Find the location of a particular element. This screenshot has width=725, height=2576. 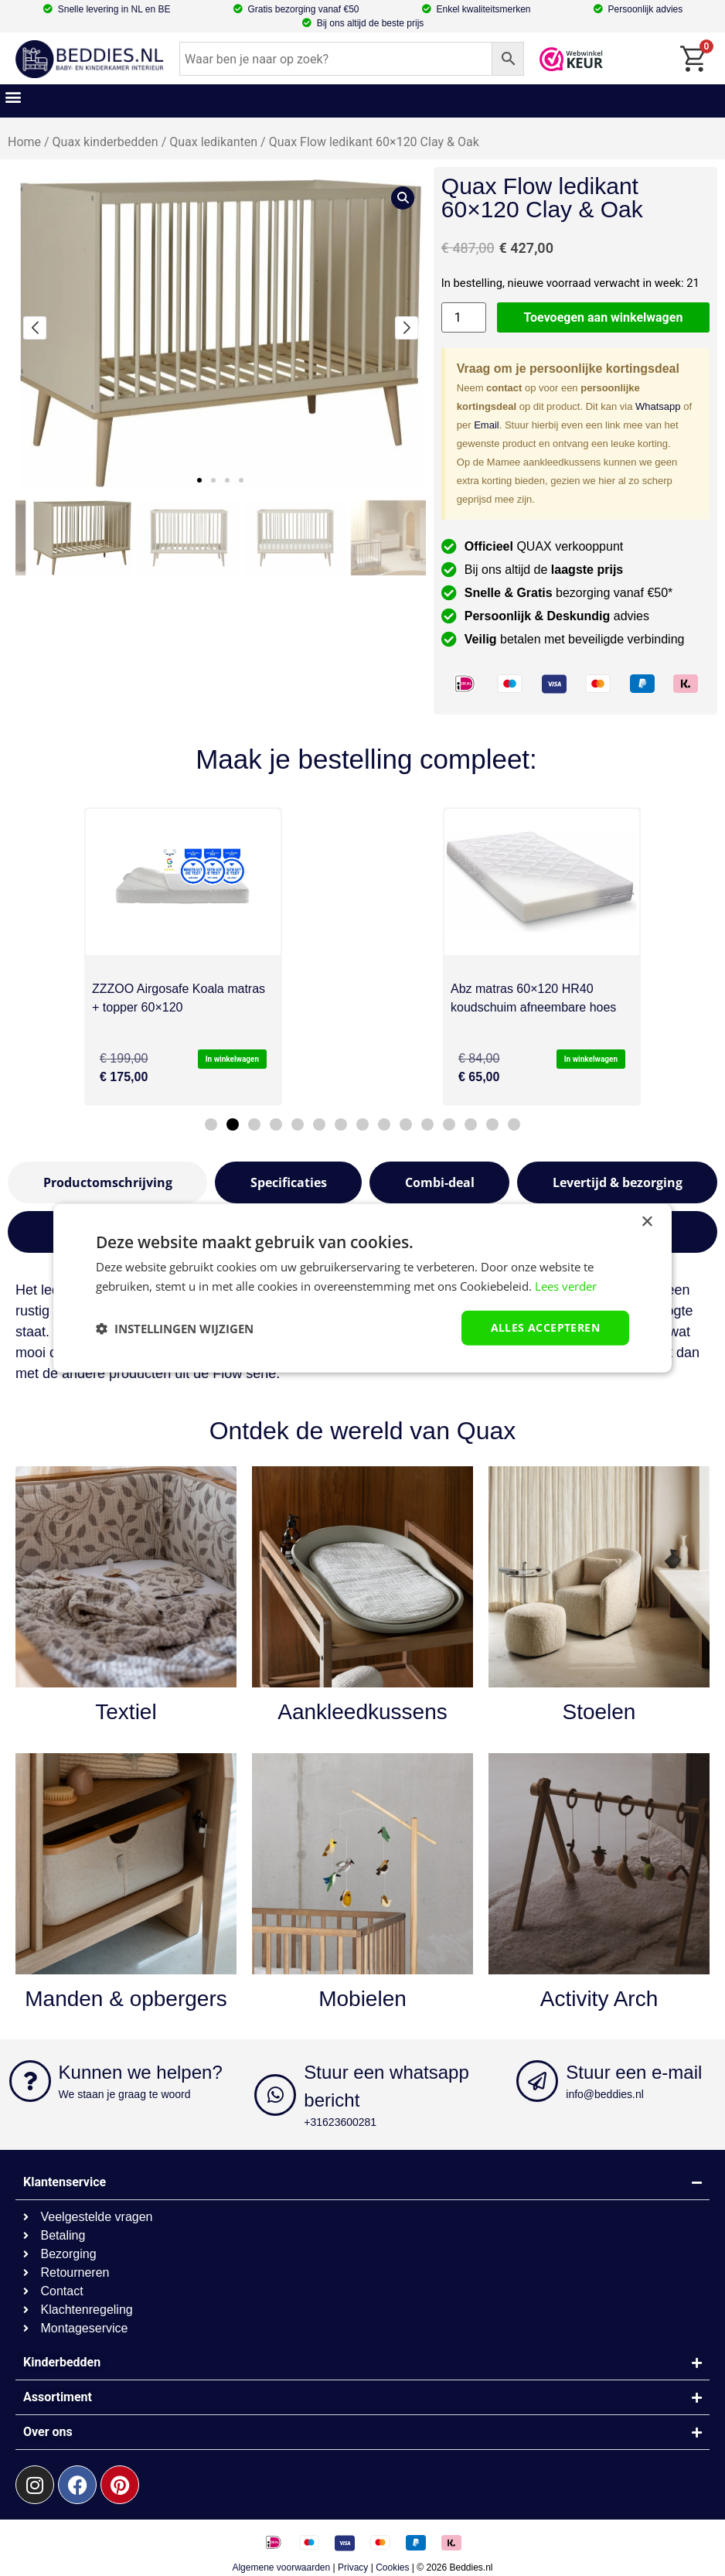

[Kunnen we helpen?] is located at coordinates (30, 2081).